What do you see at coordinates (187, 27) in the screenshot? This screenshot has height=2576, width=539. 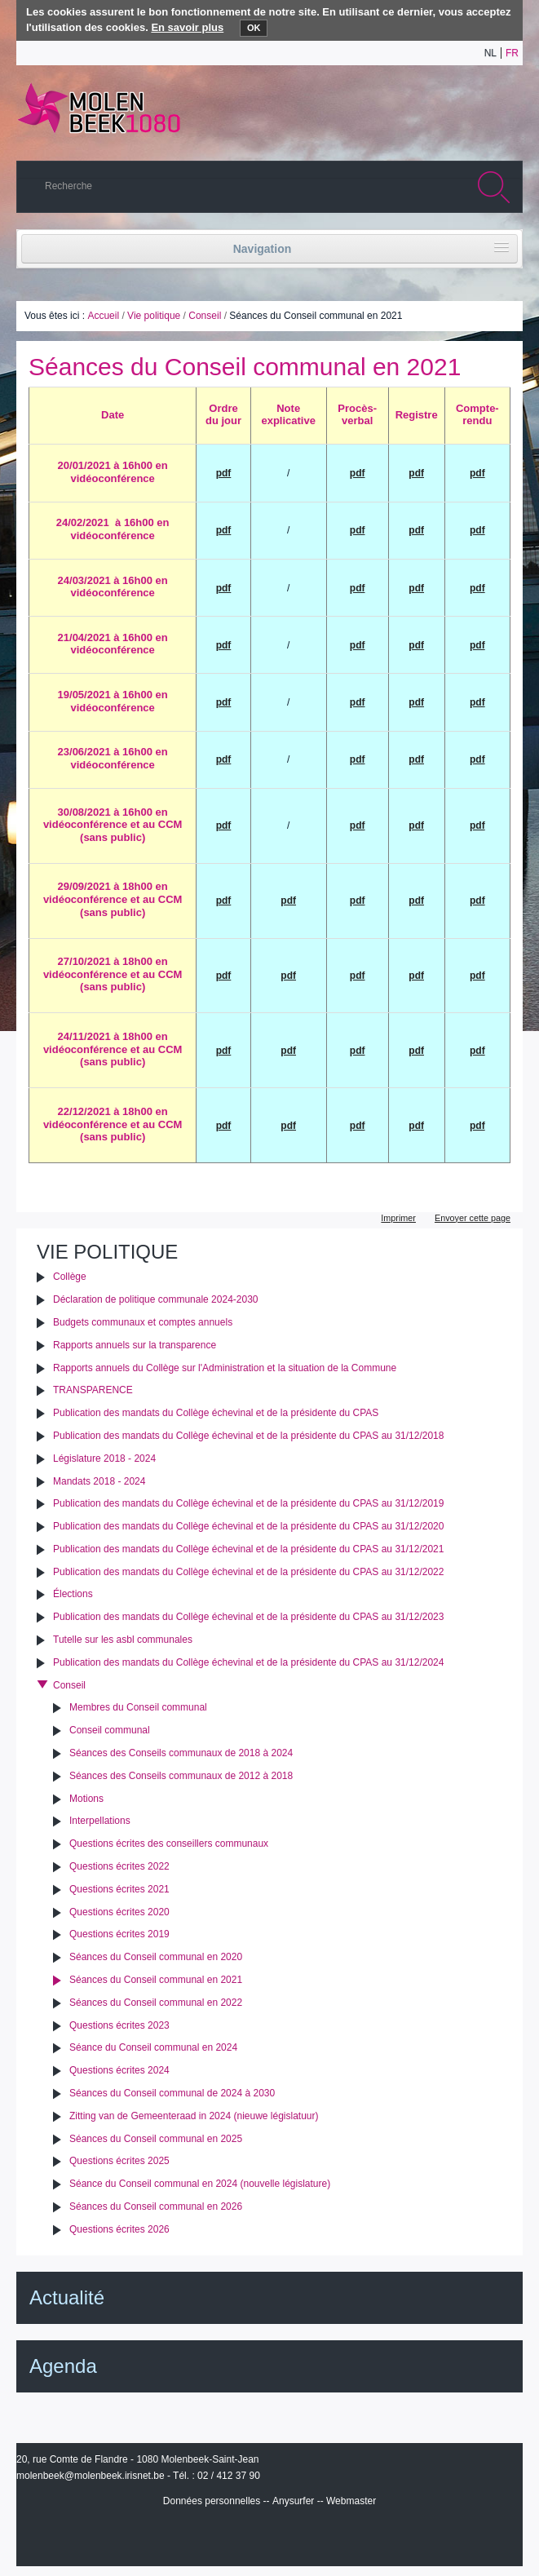 I see `En savoir plus` at bounding box center [187, 27].